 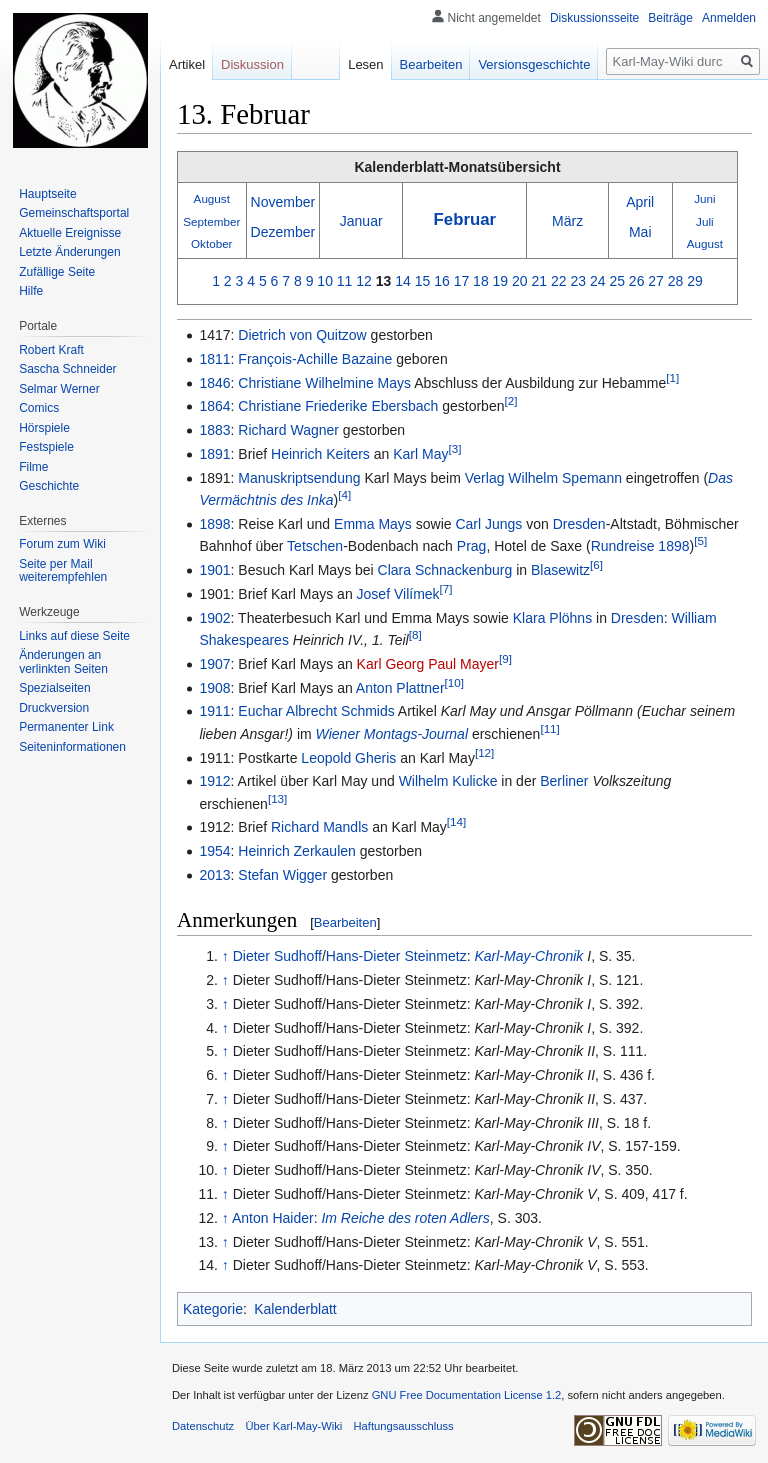 What do you see at coordinates (454, 448) in the screenshot?
I see `[3]` at bounding box center [454, 448].